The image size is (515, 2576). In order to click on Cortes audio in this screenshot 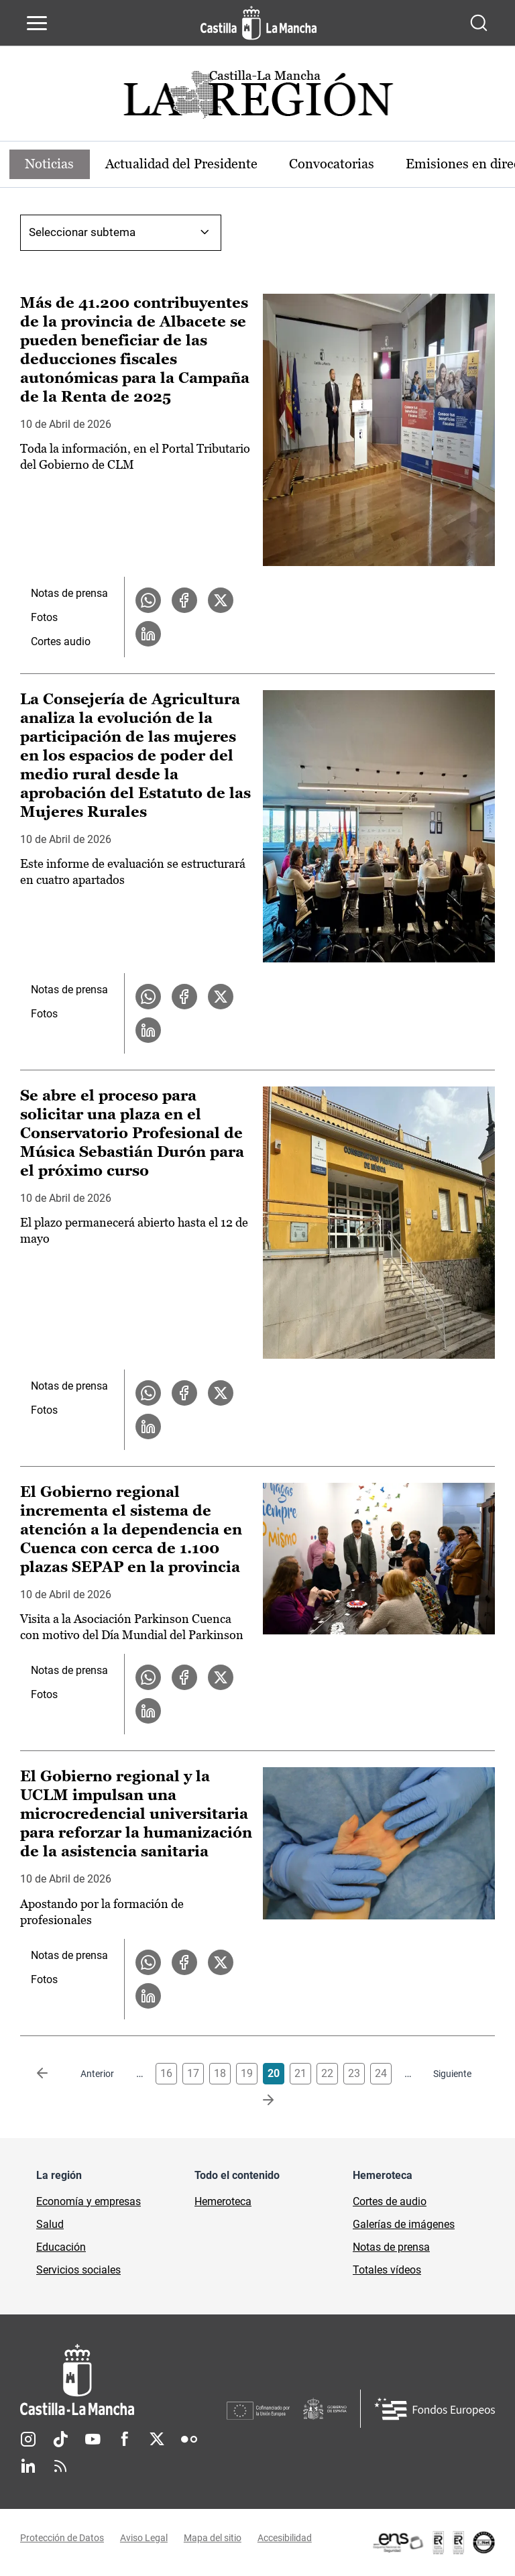, I will do `click(61, 641)`.